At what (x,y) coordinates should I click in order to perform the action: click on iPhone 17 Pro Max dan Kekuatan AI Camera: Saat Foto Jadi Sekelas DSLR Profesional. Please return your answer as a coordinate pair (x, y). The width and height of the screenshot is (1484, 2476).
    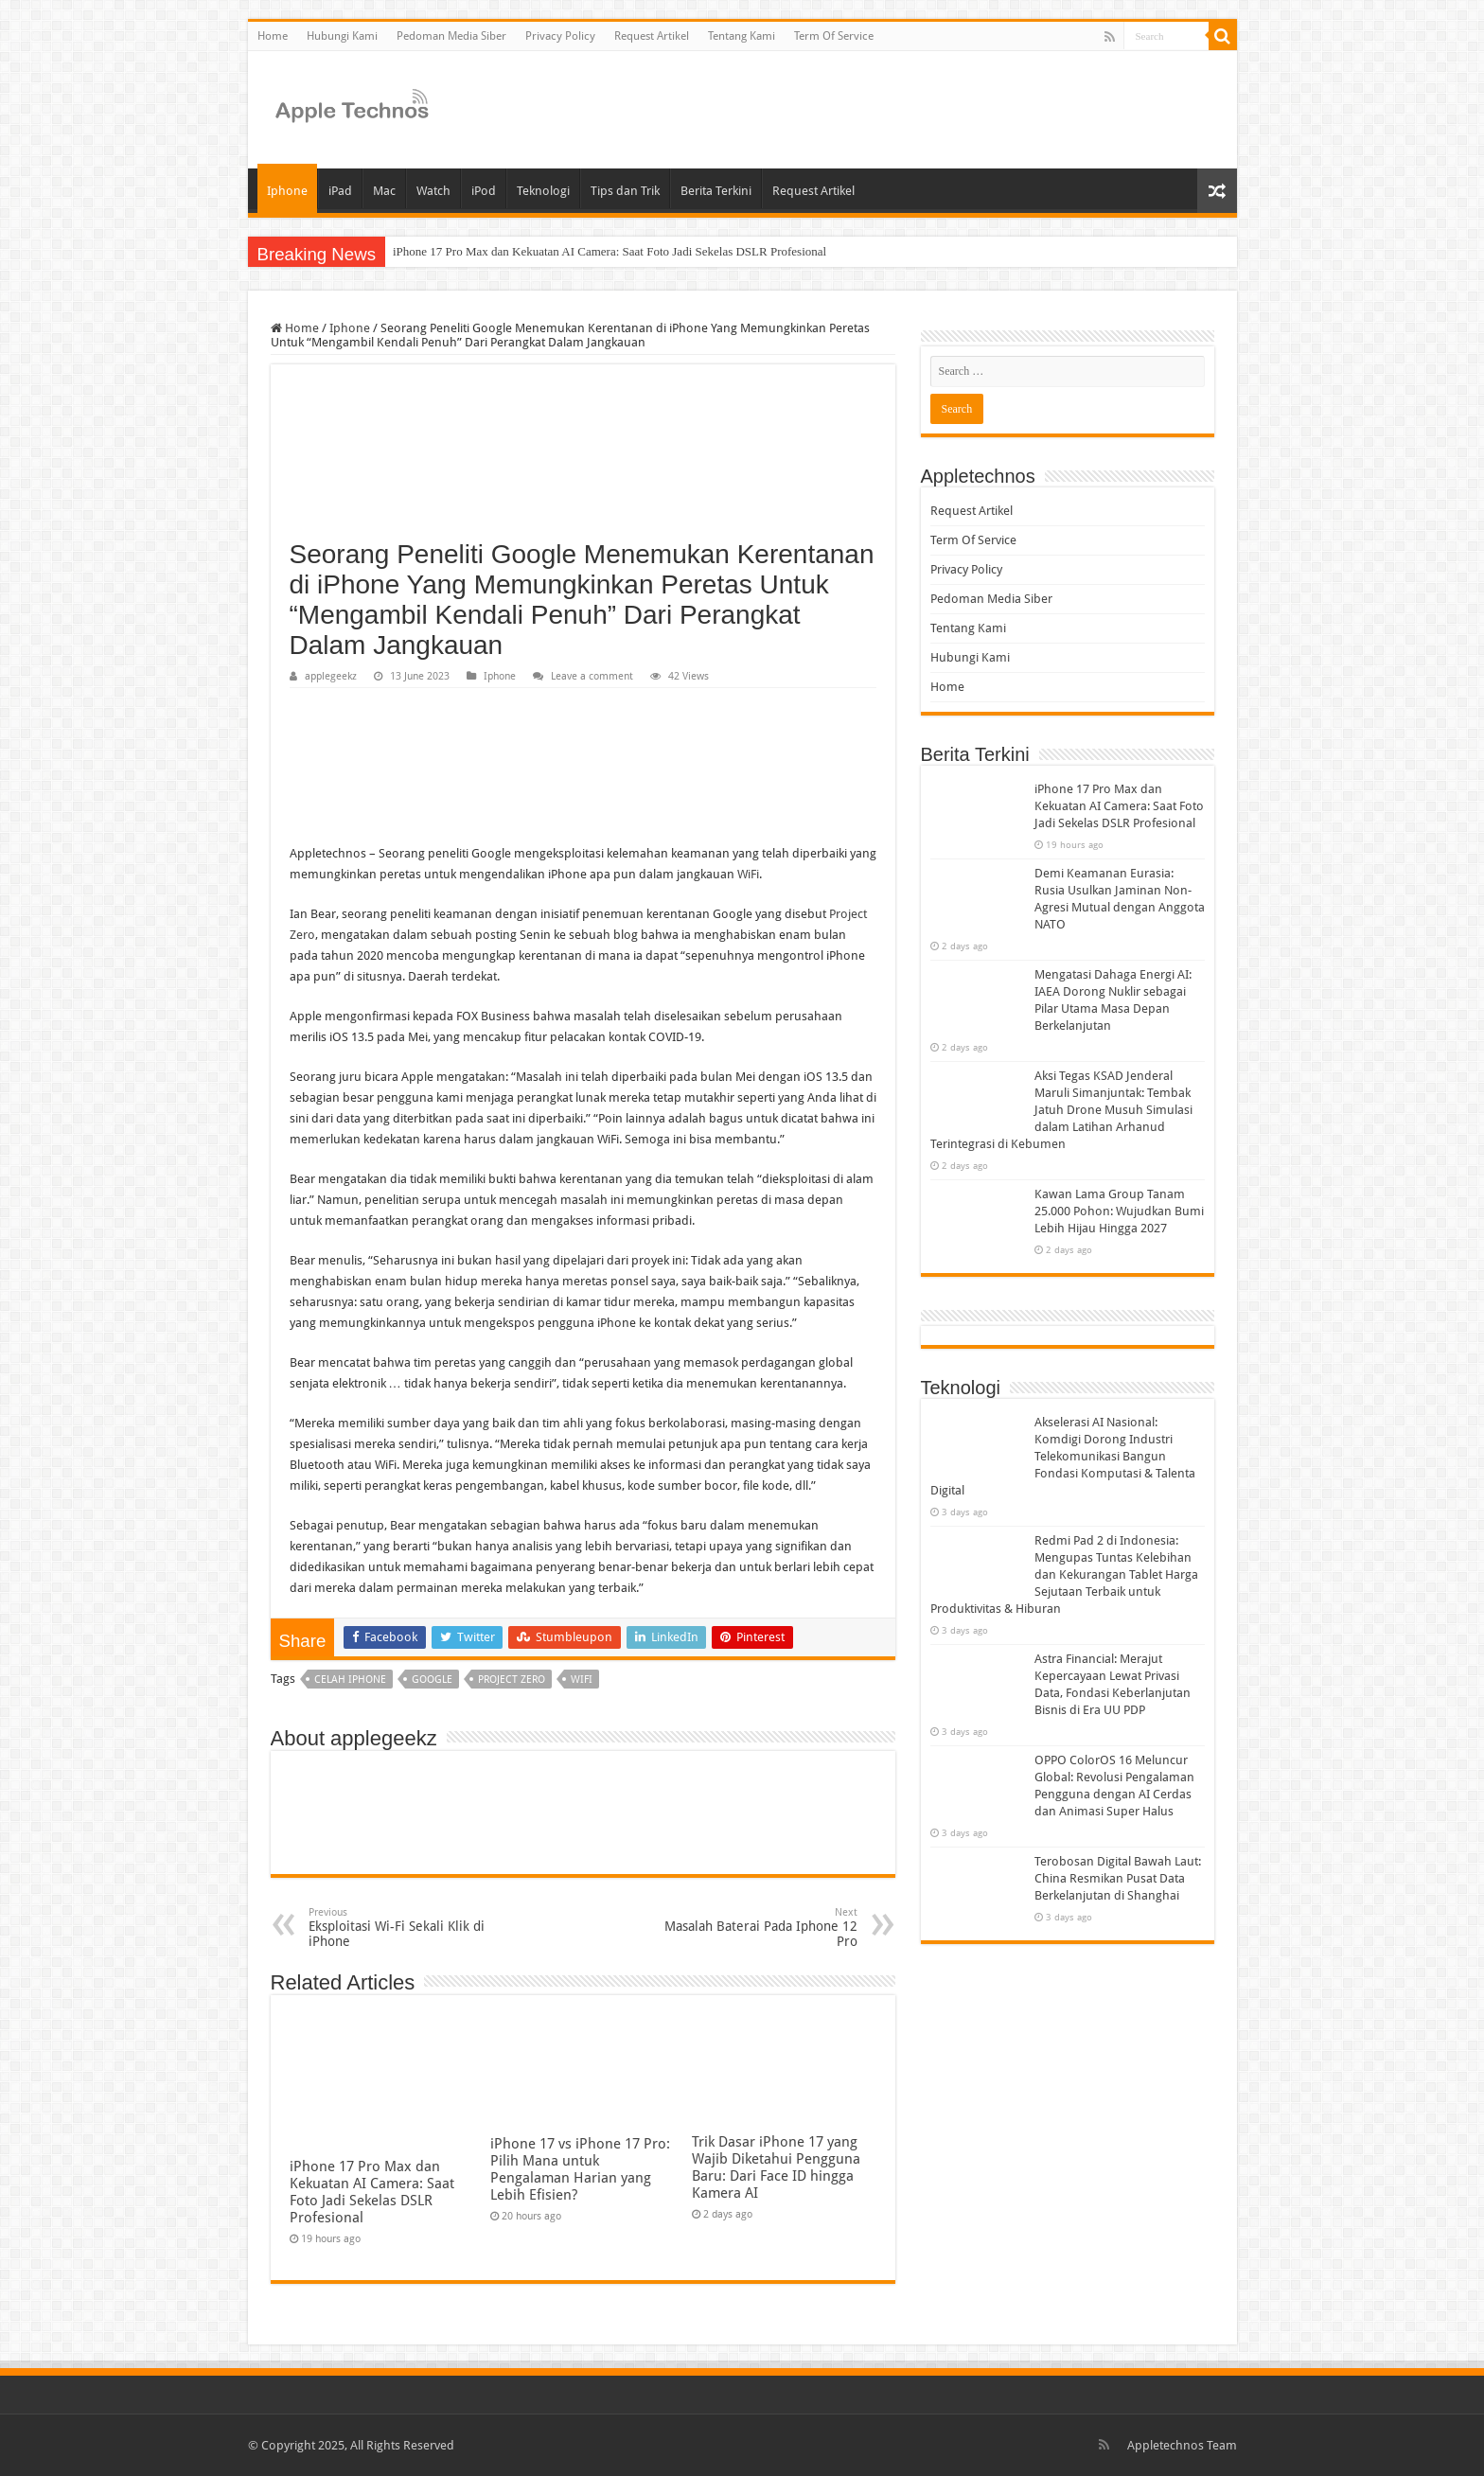
    Looking at the image, I should click on (609, 251).